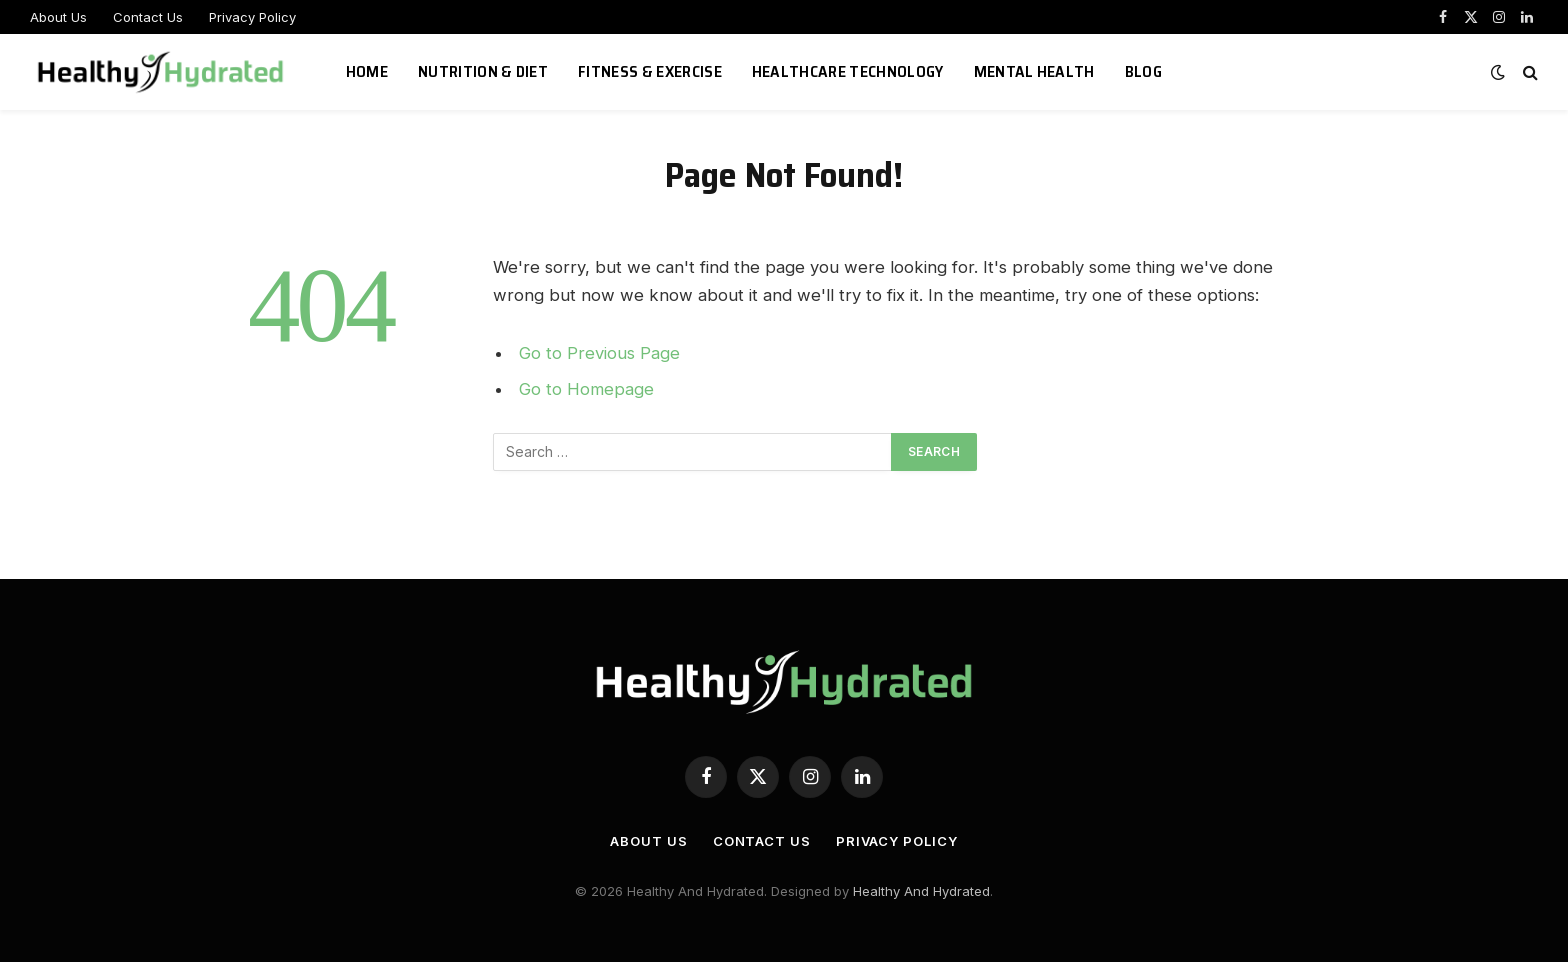 This screenshot has height=962, width=1568. What do you see at coordinates (921, 891) in the screenshot?
I see `Healthy And Hydrated` at bounding box center [921, 891].